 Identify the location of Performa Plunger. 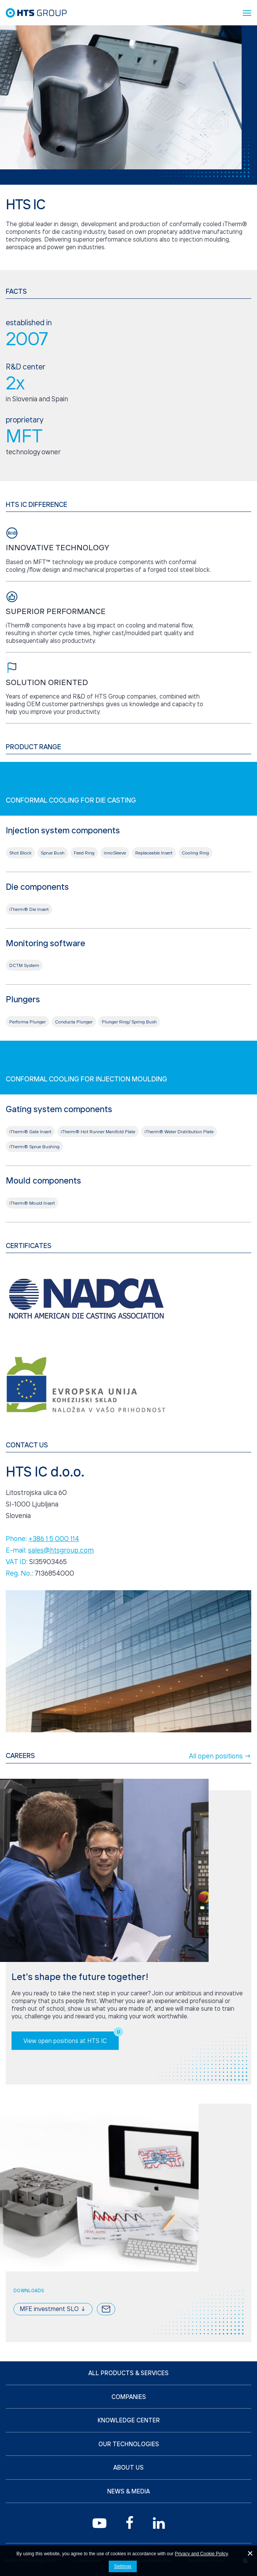
(27, 1028).